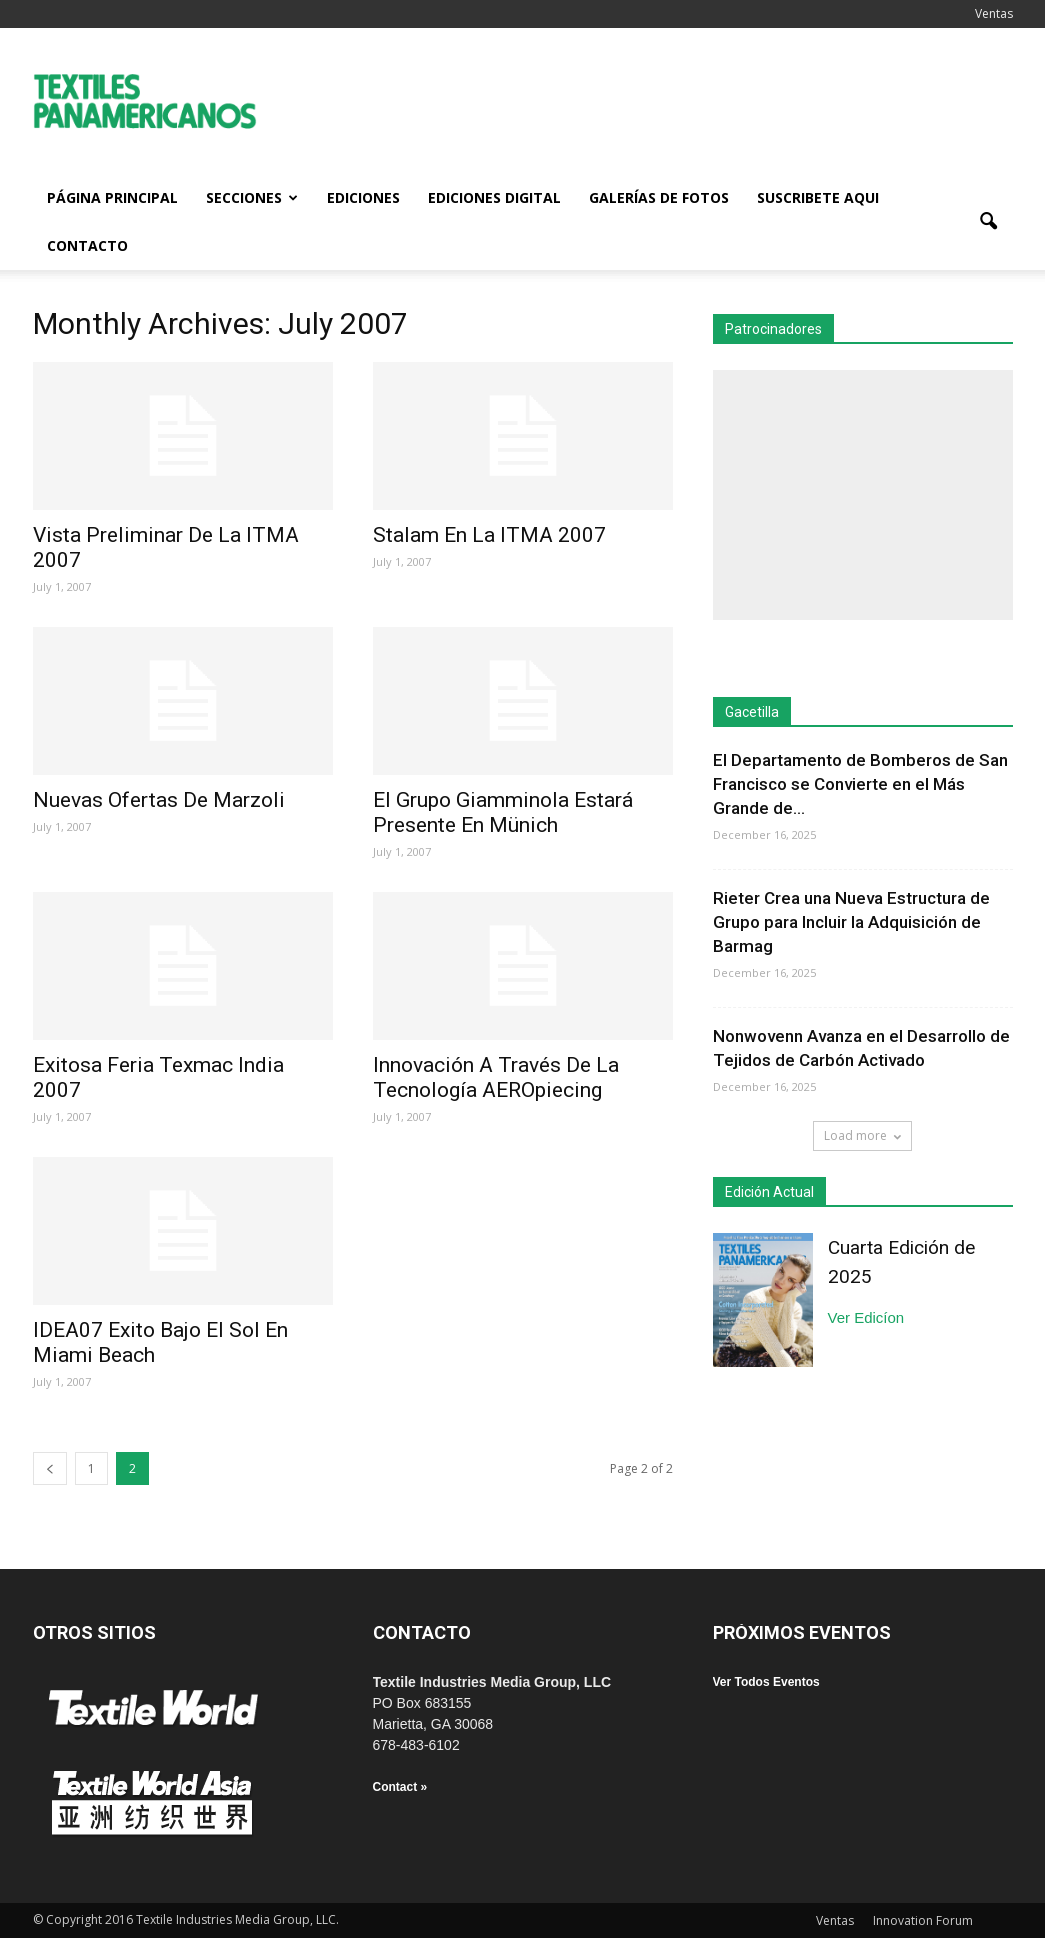 Image resolution: width=1045 pixels, height=1938 pixels. Describe the element at coordinates (851, 922) in the screenshot. I see `Rieter Crea una Nueva Estructura de Grupo para Incluir la Adquisición de Barmag` at that location.